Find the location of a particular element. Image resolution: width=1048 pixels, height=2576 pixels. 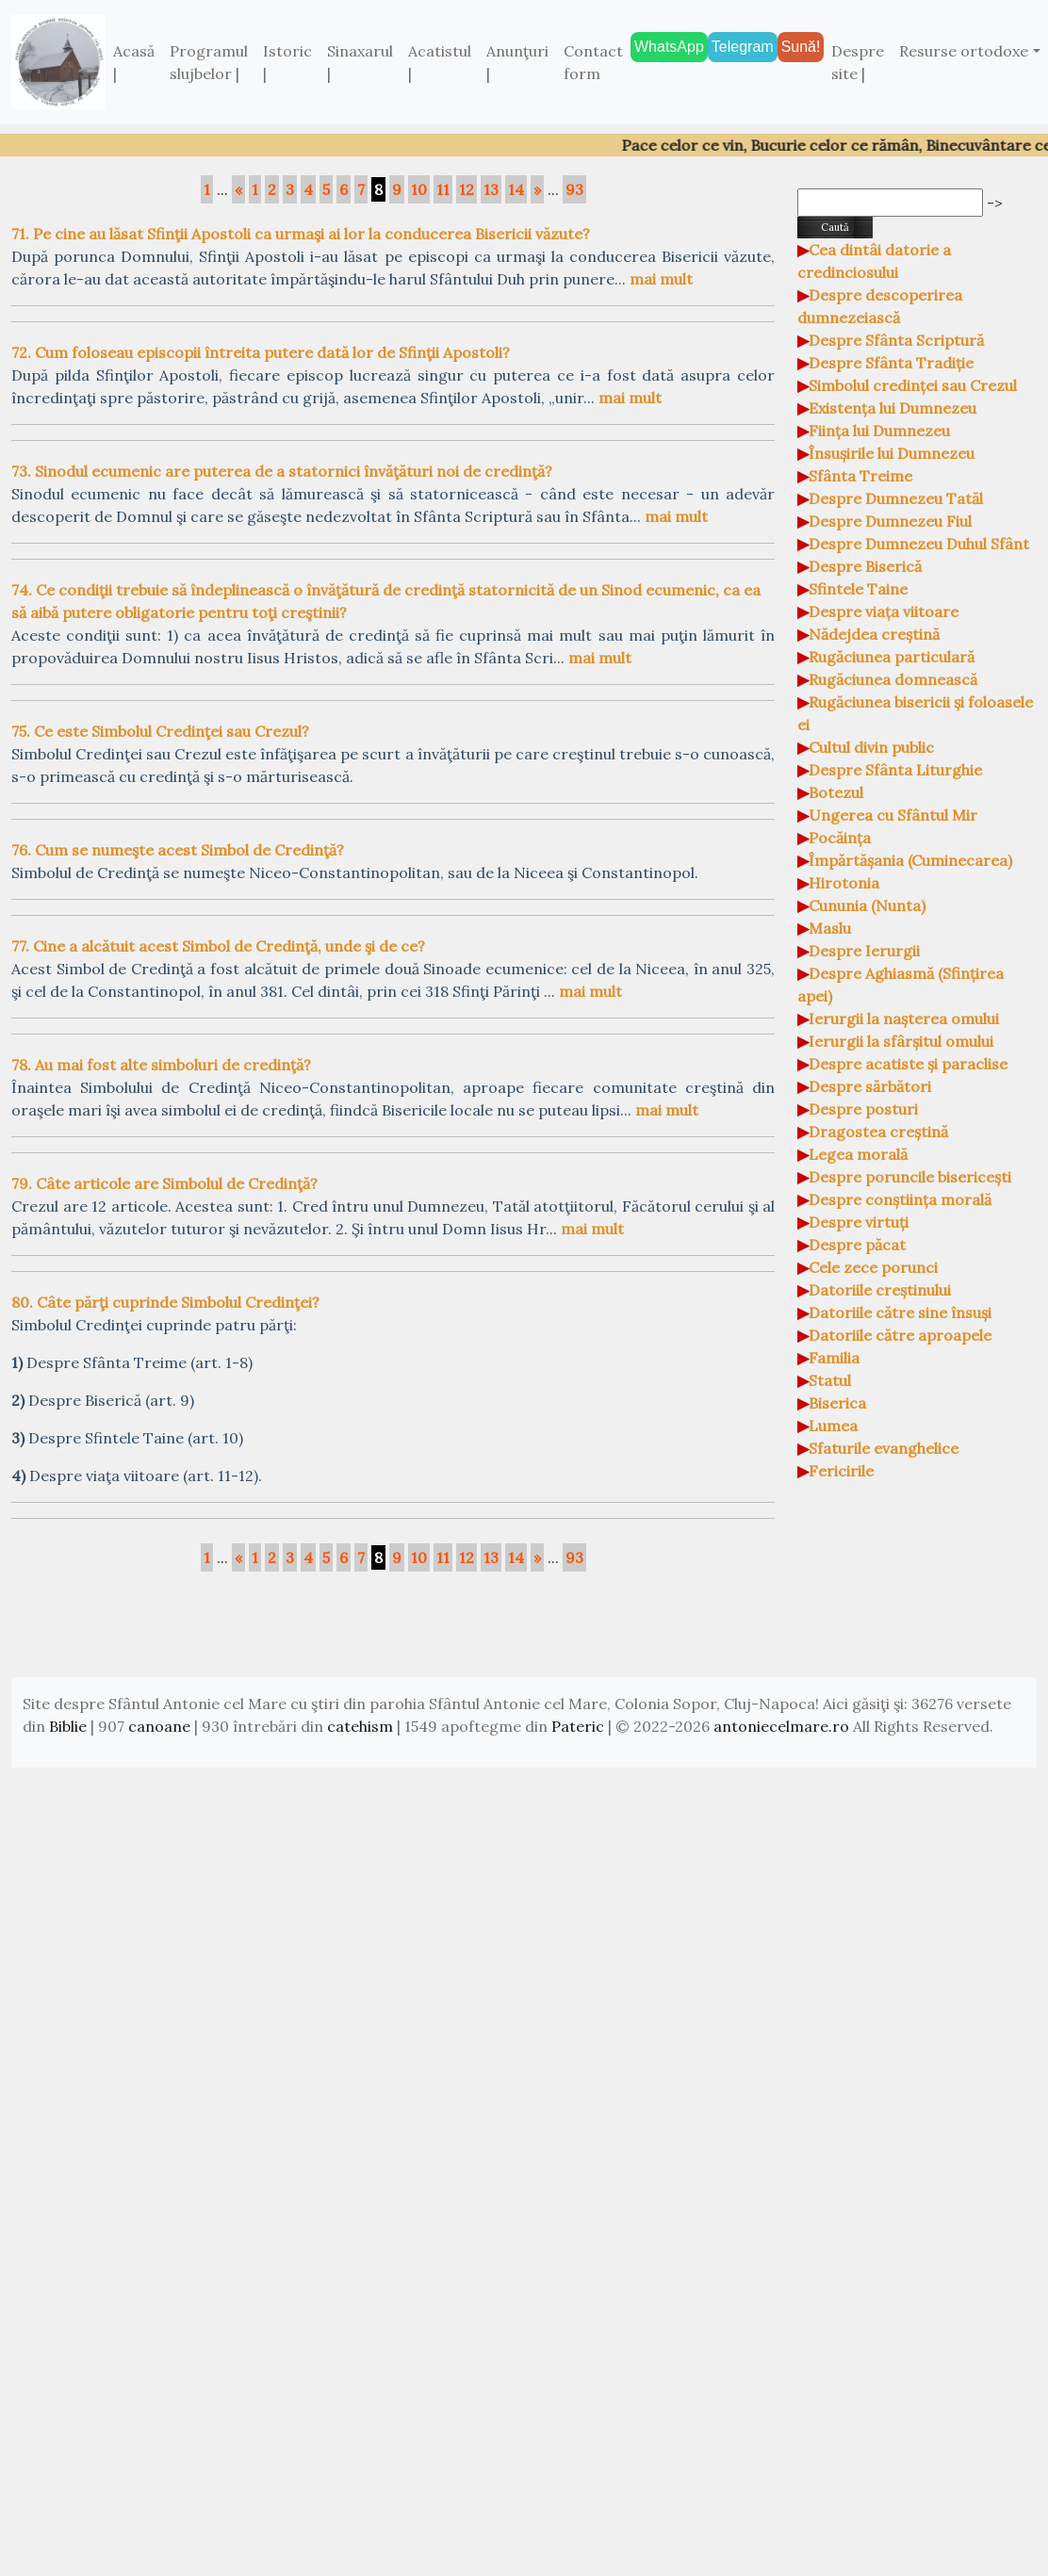

Existența lui Dumnezeu is located at coordinates (892, 408).